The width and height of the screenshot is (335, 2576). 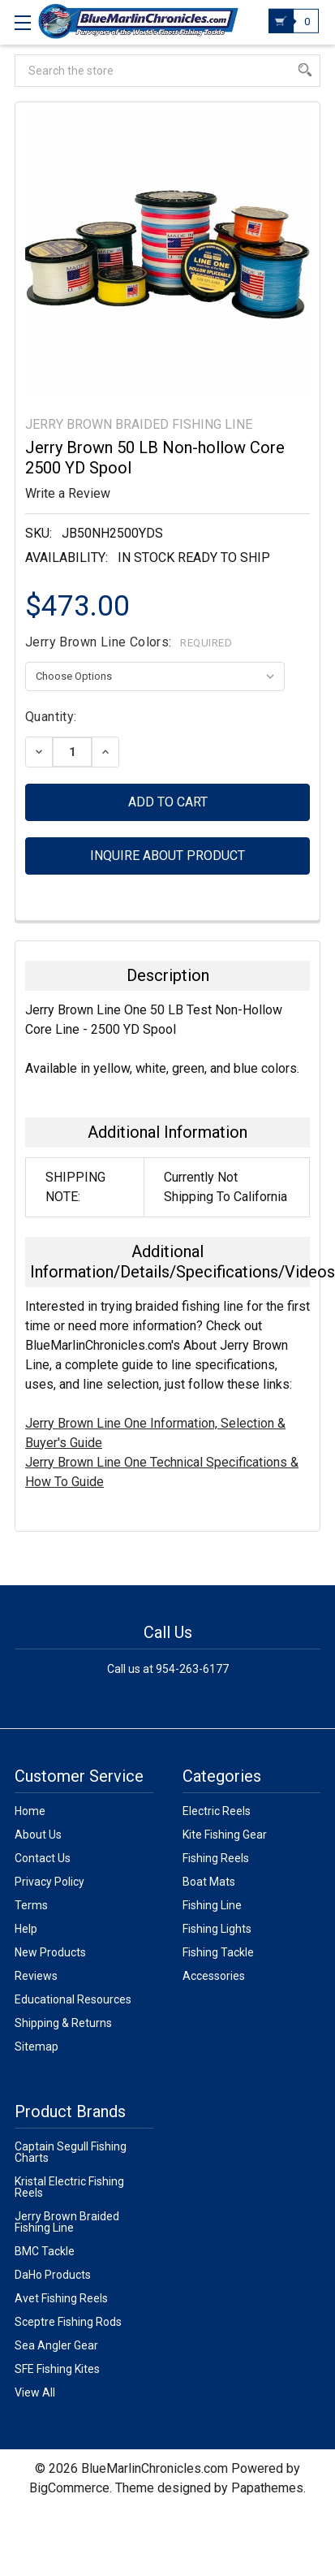 I want to click on Educational Resources, so click(x=73, y=1999).